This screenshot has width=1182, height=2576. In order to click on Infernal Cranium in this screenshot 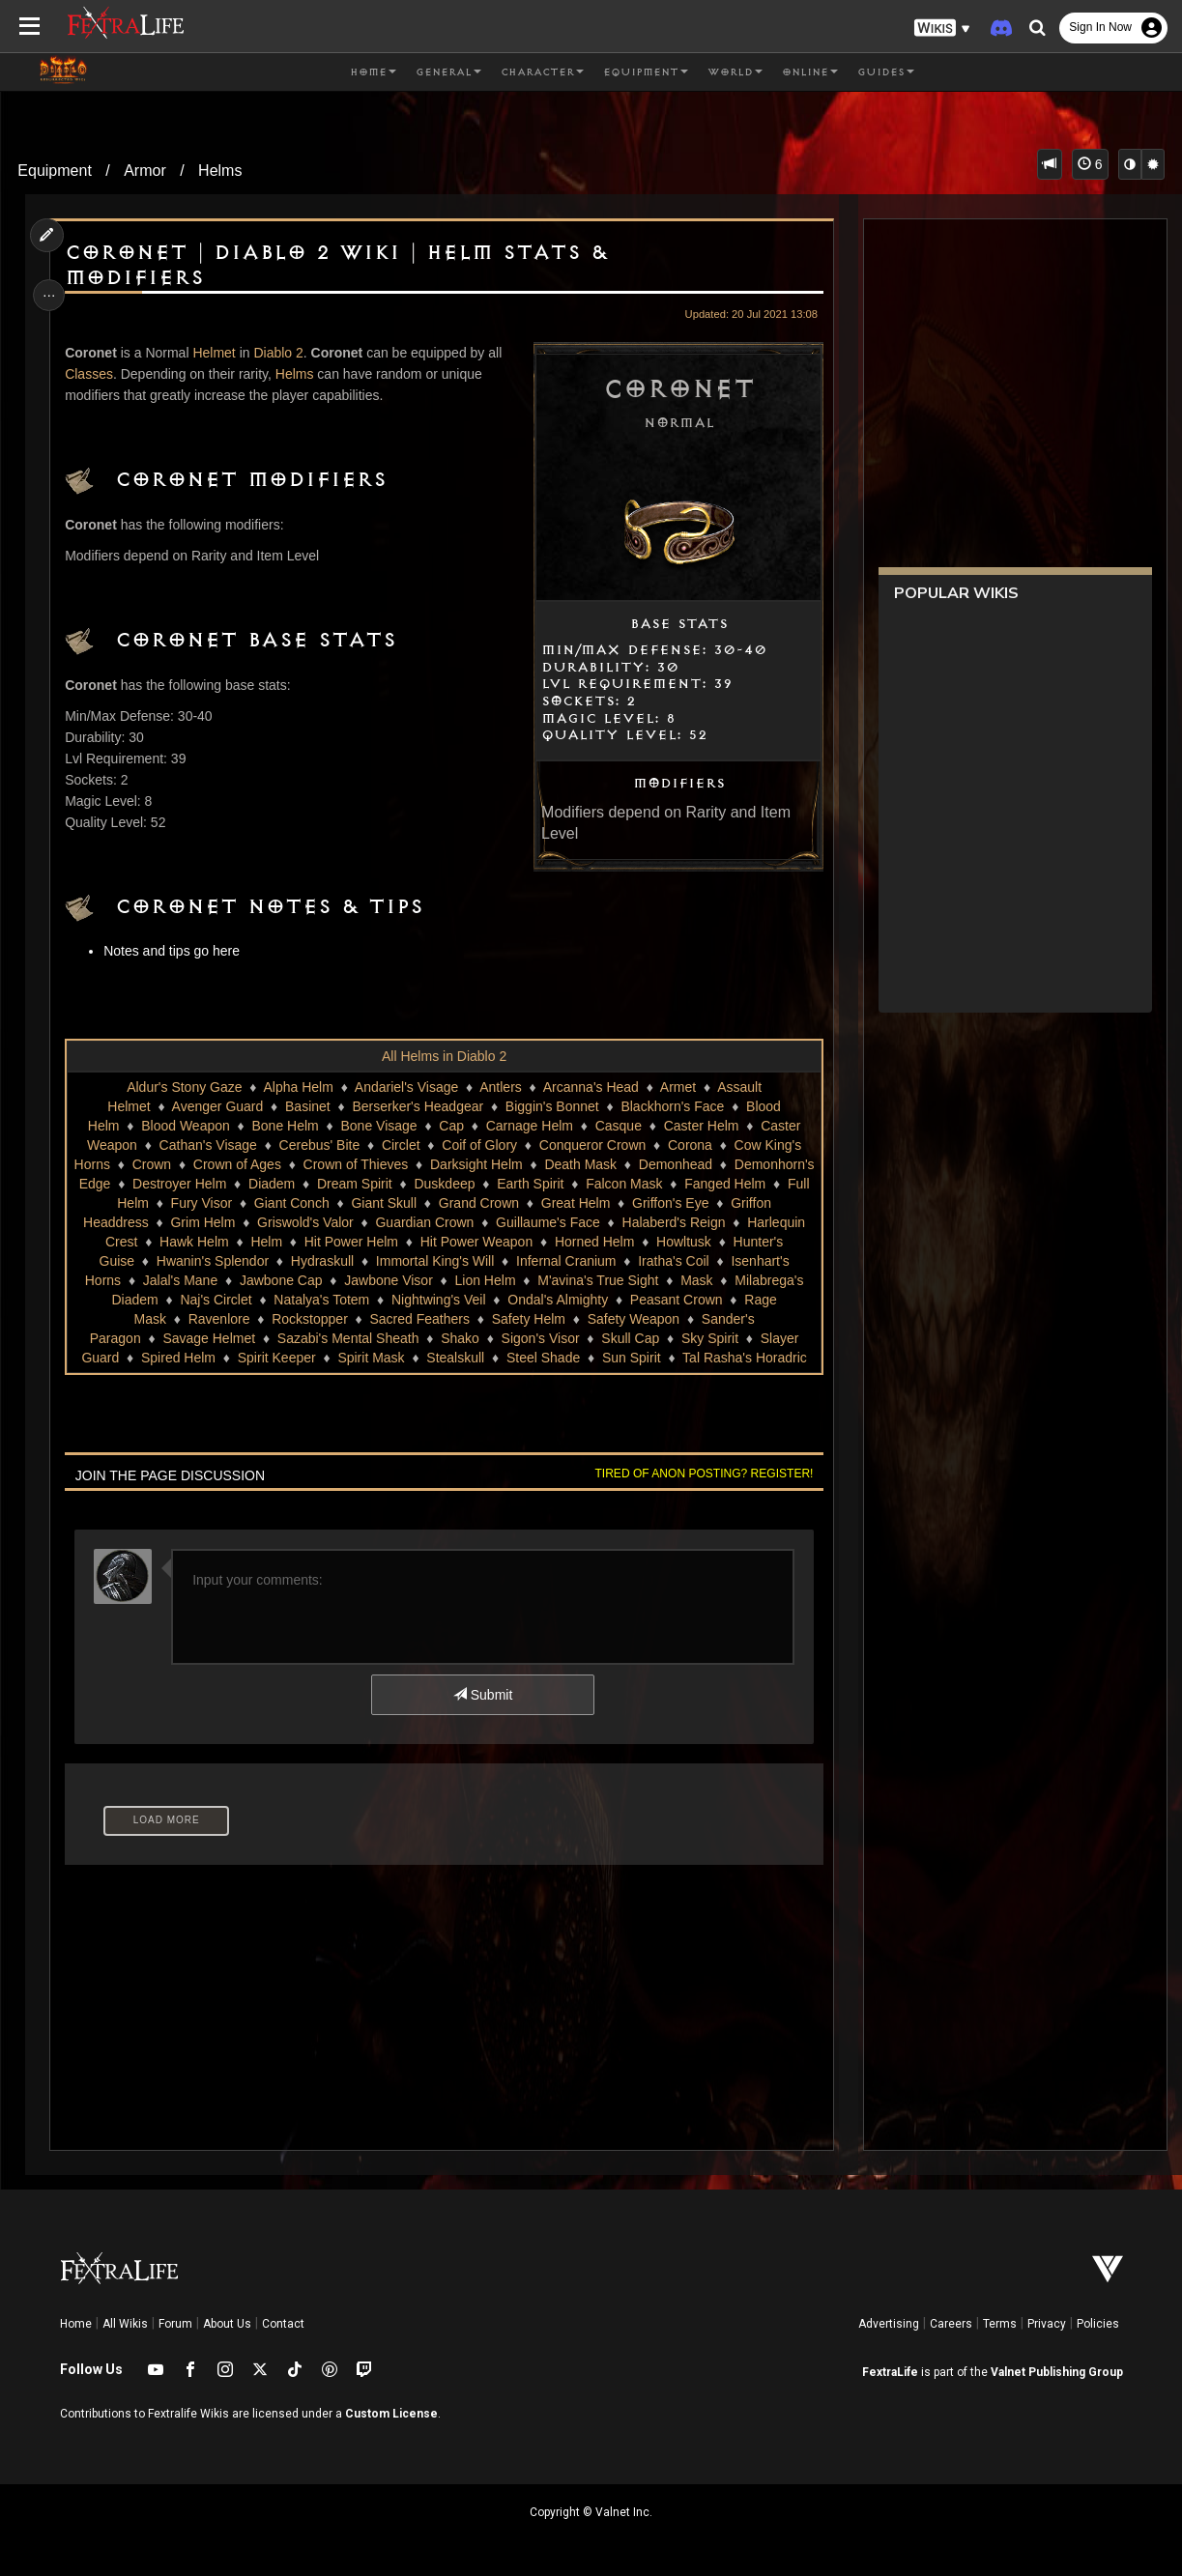, I will do `click(180, 1280)`.